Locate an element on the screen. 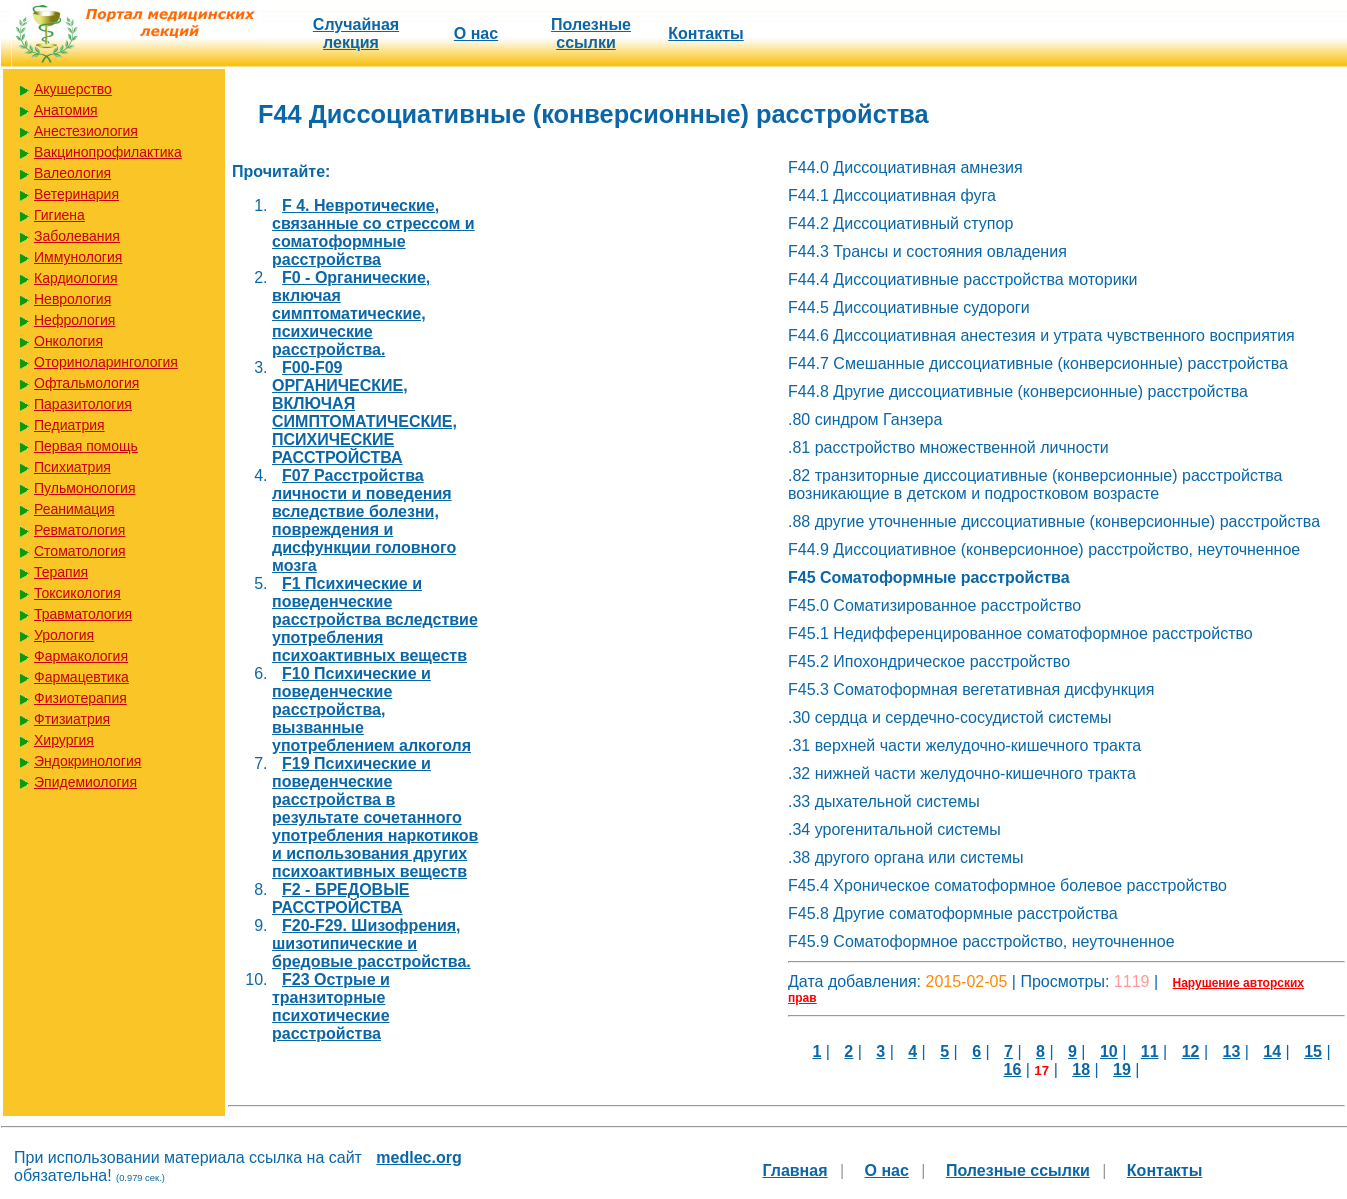  12 is located at coordinates (1191, 1051).